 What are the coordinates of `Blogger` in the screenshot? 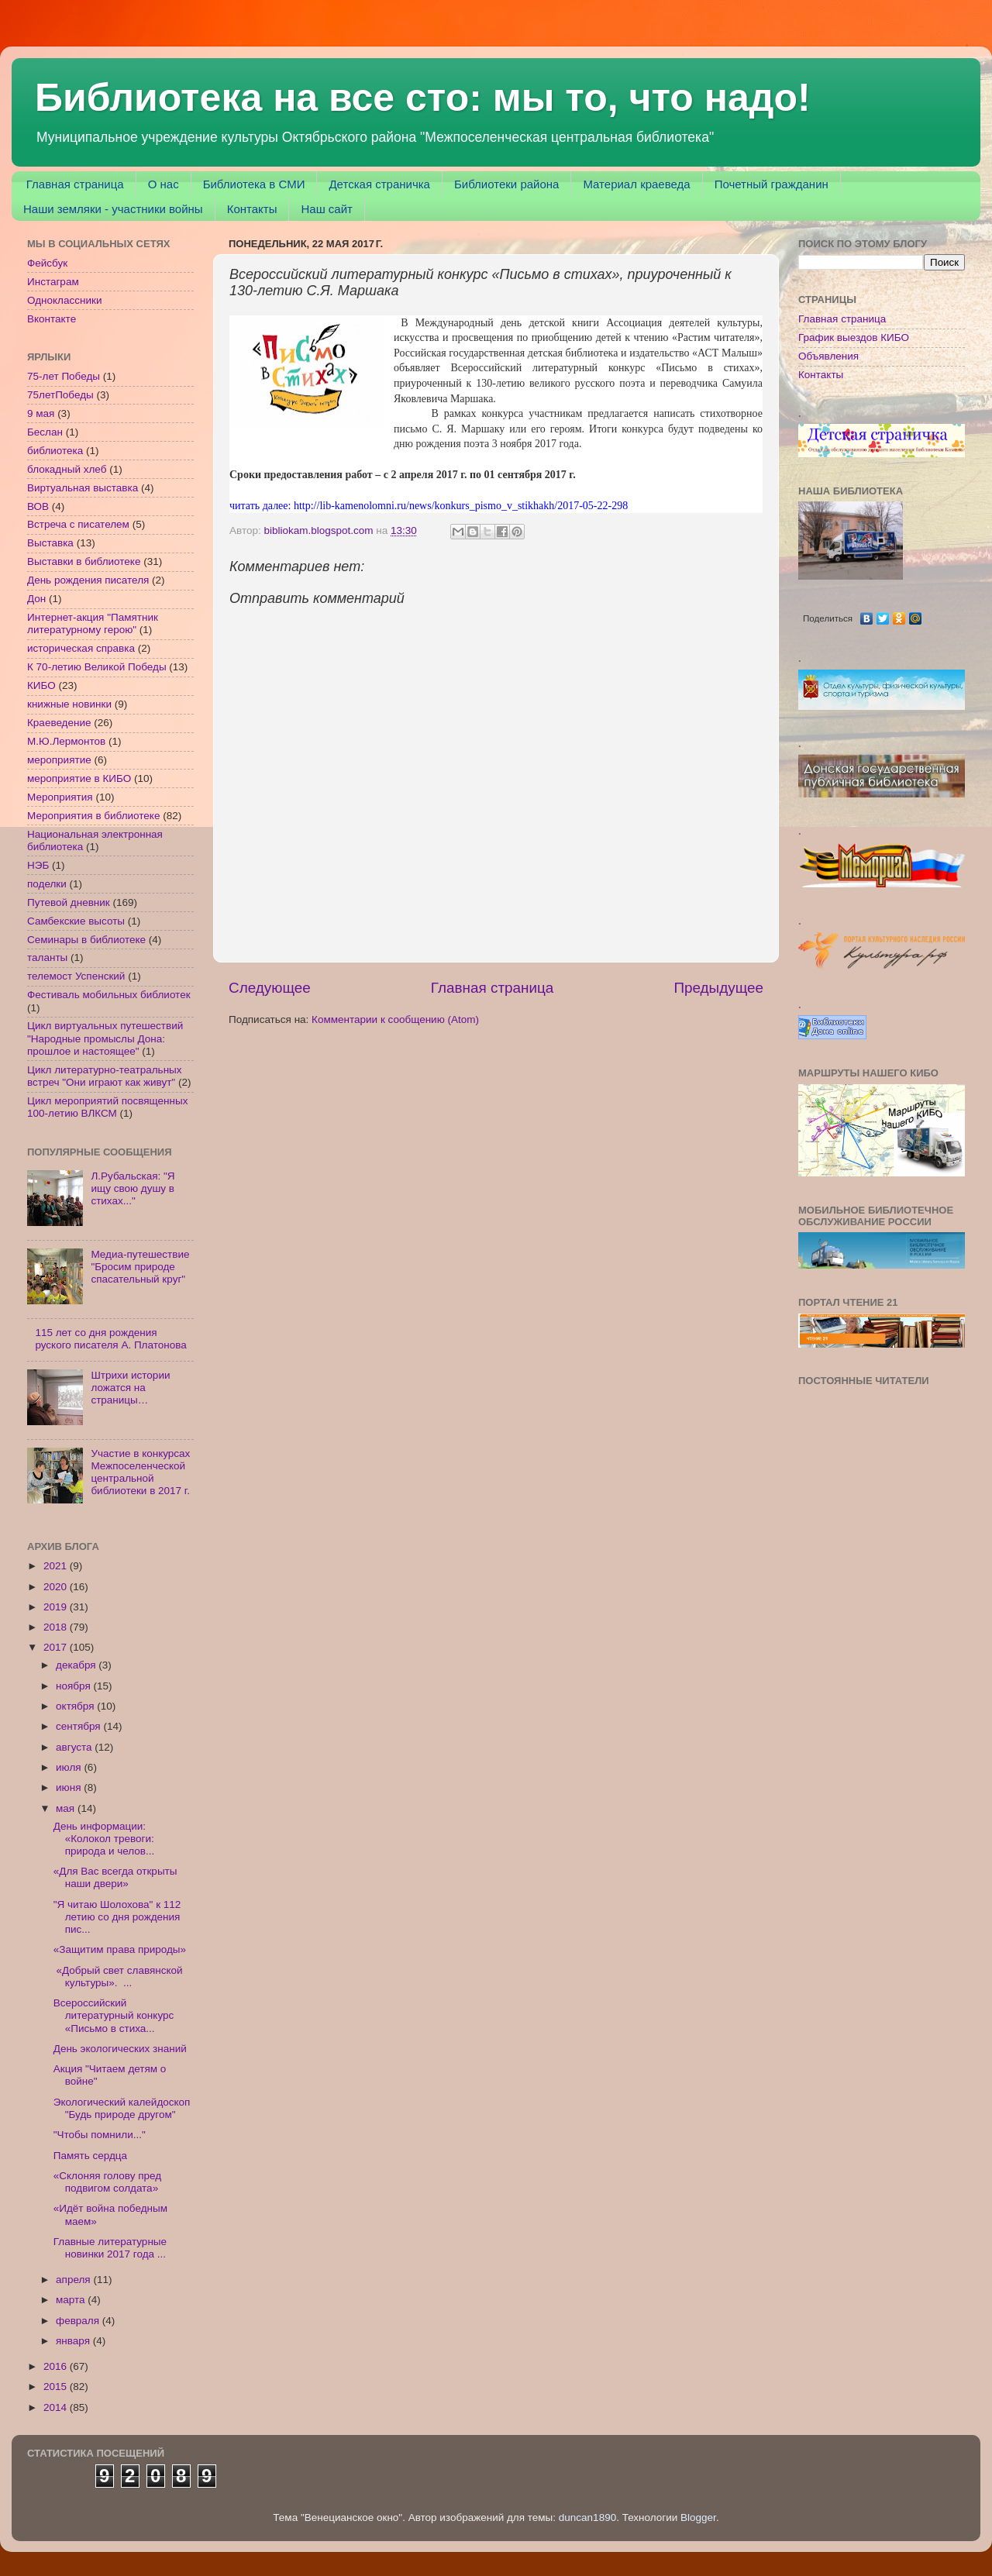 It's located at (698, 2517).